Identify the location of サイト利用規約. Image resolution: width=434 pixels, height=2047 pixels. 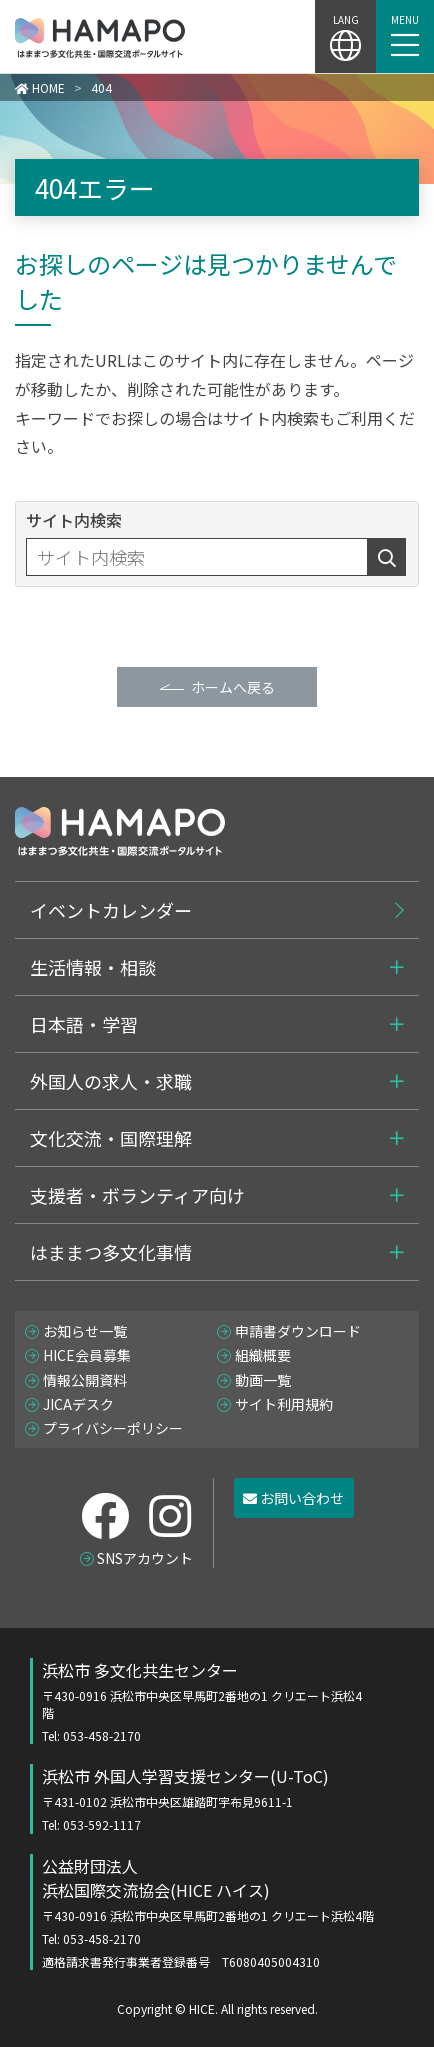
(284, 1404).